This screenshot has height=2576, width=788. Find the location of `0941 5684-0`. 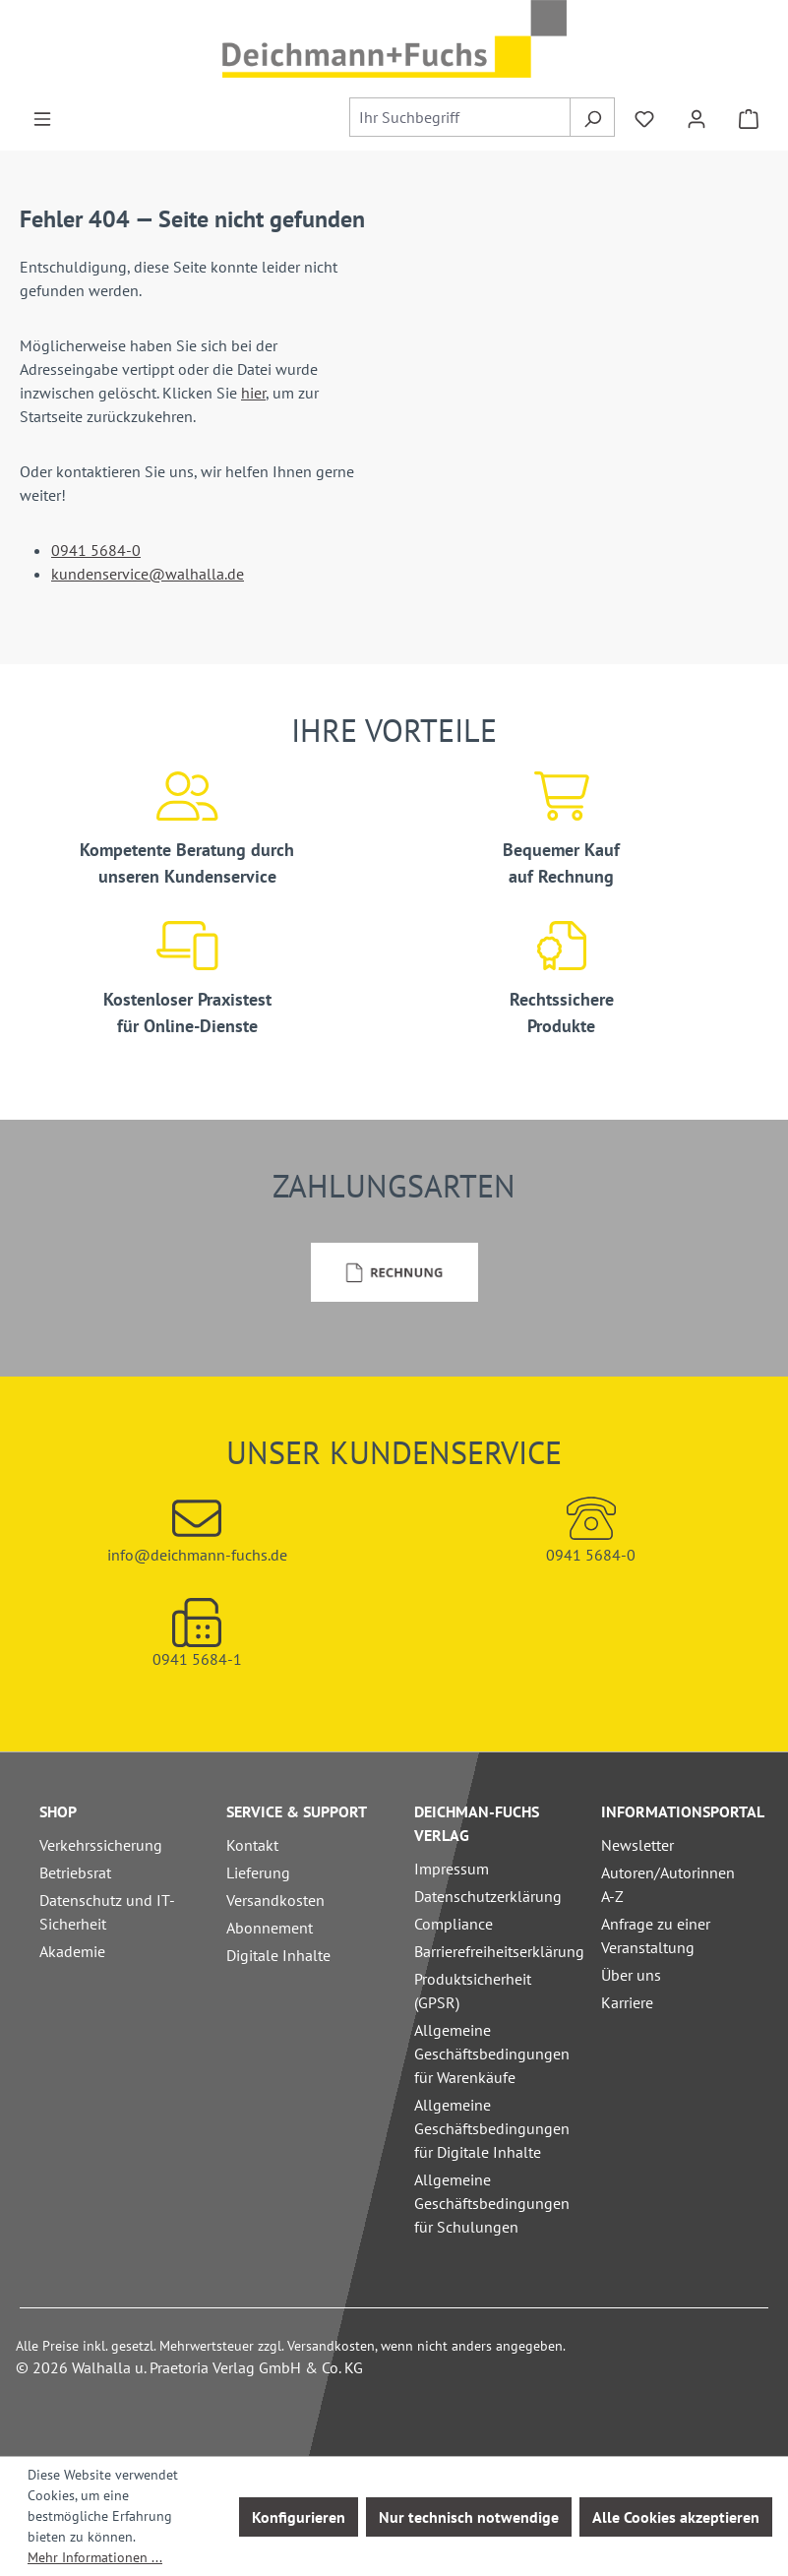

0941 5684-0 is located at coordinates (96, 550).